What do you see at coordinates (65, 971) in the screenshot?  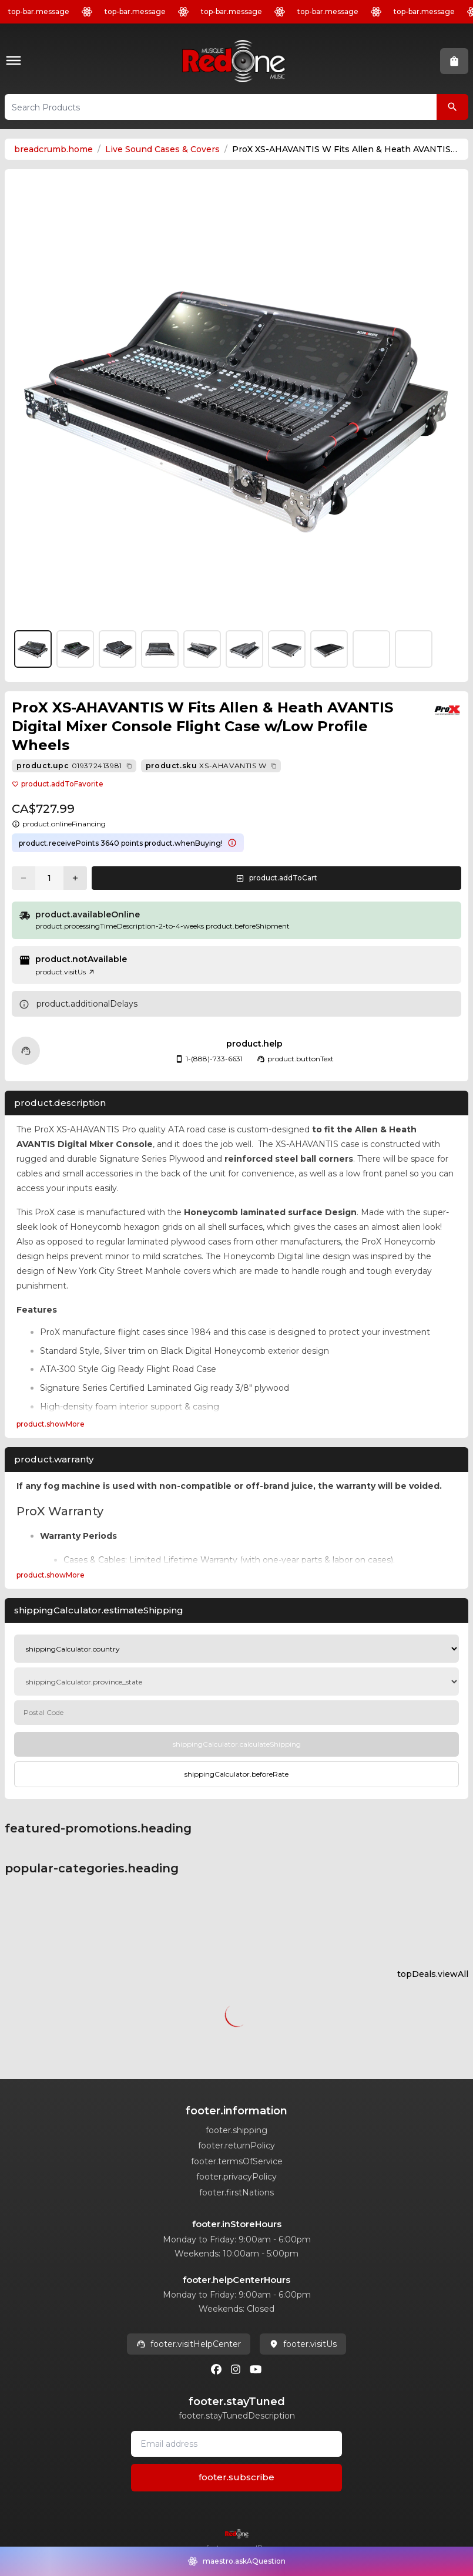 I see `product.visitUs` at bounding box center [65, 971].